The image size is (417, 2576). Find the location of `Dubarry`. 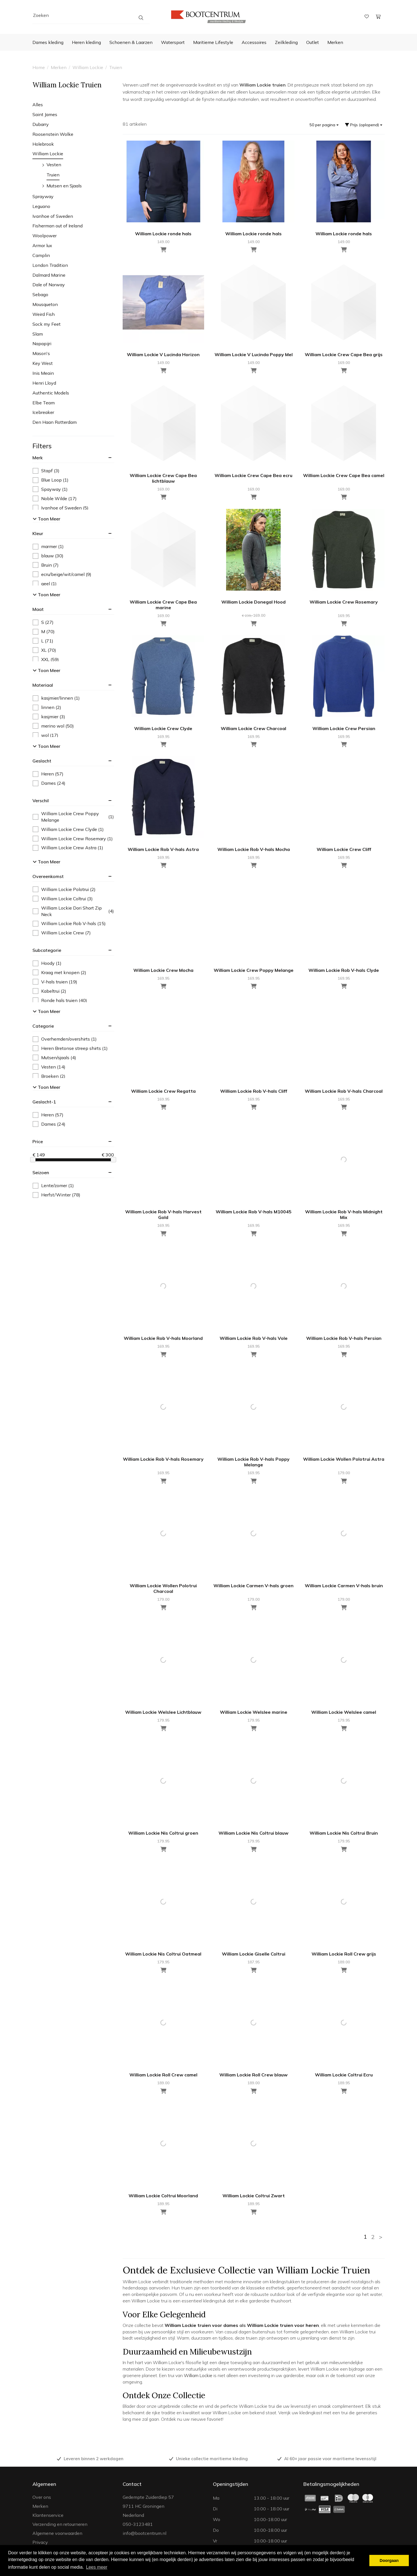

Dubarry is located at coordinates (40, 124).